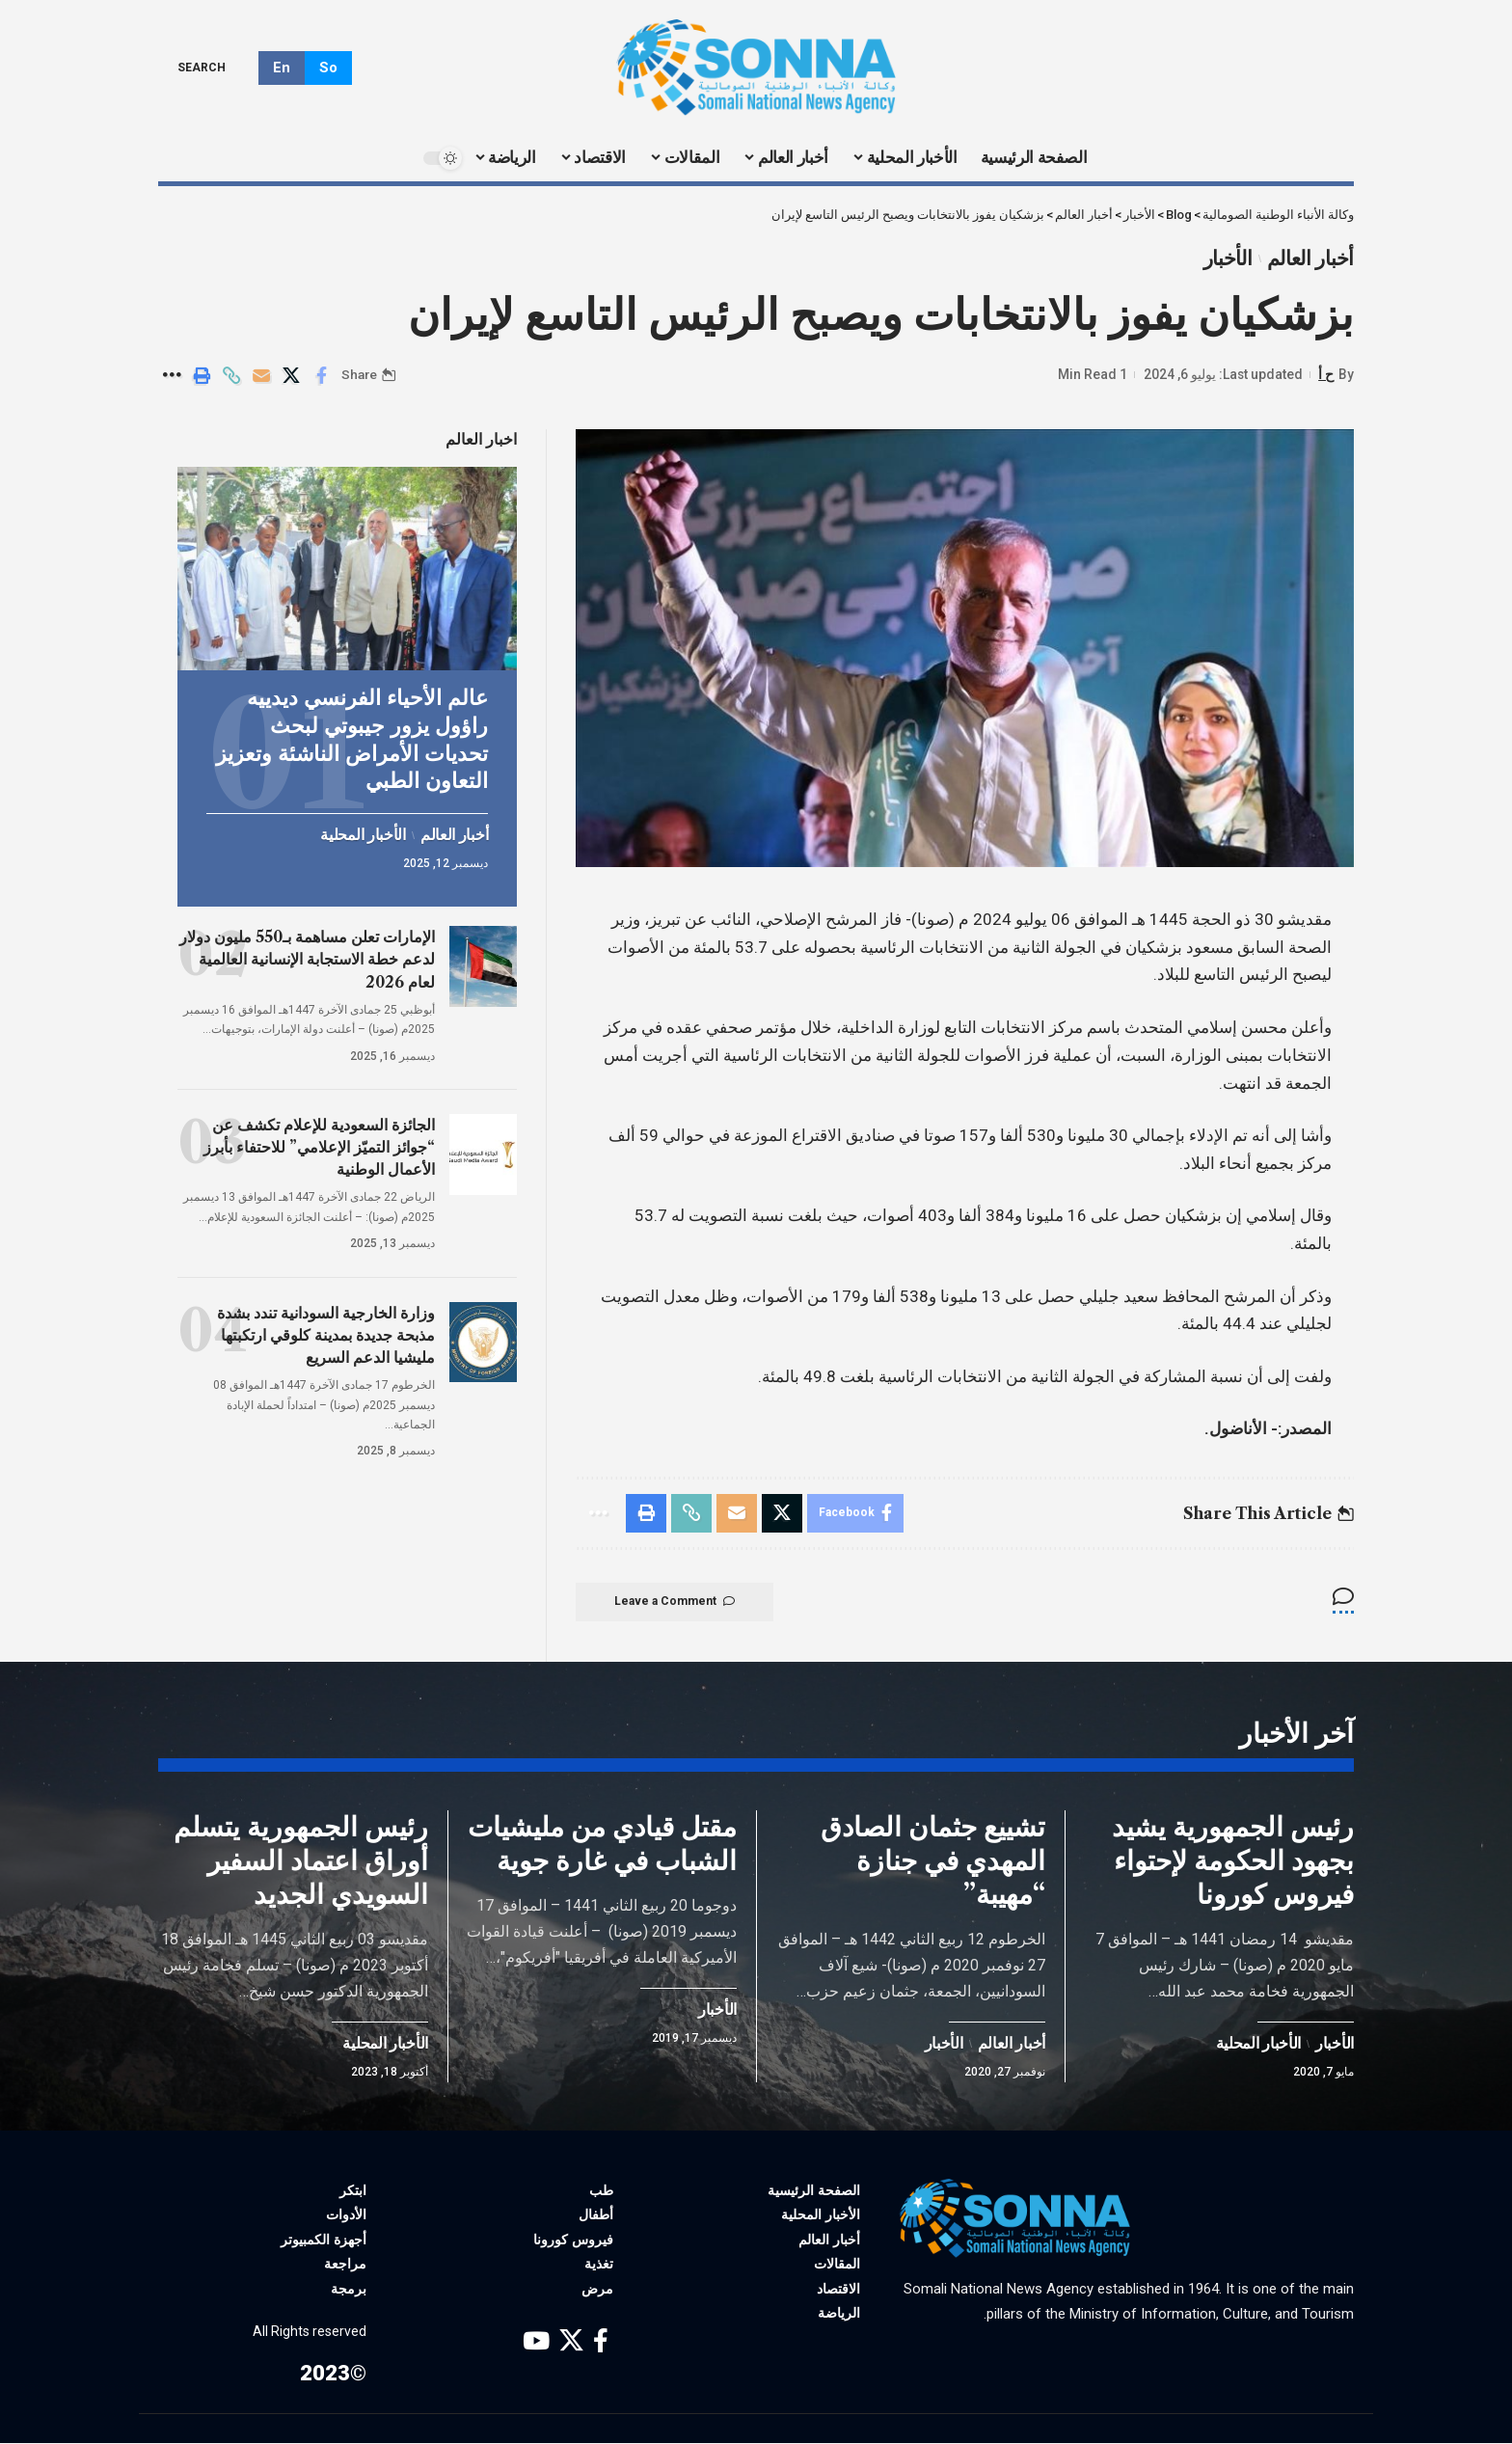 The width and height of the screenshot is (1512, 2444). What do you see at coordinates (571, 2342) in the screenshot?
I see `[X]` at bounding box center [571, 2342].